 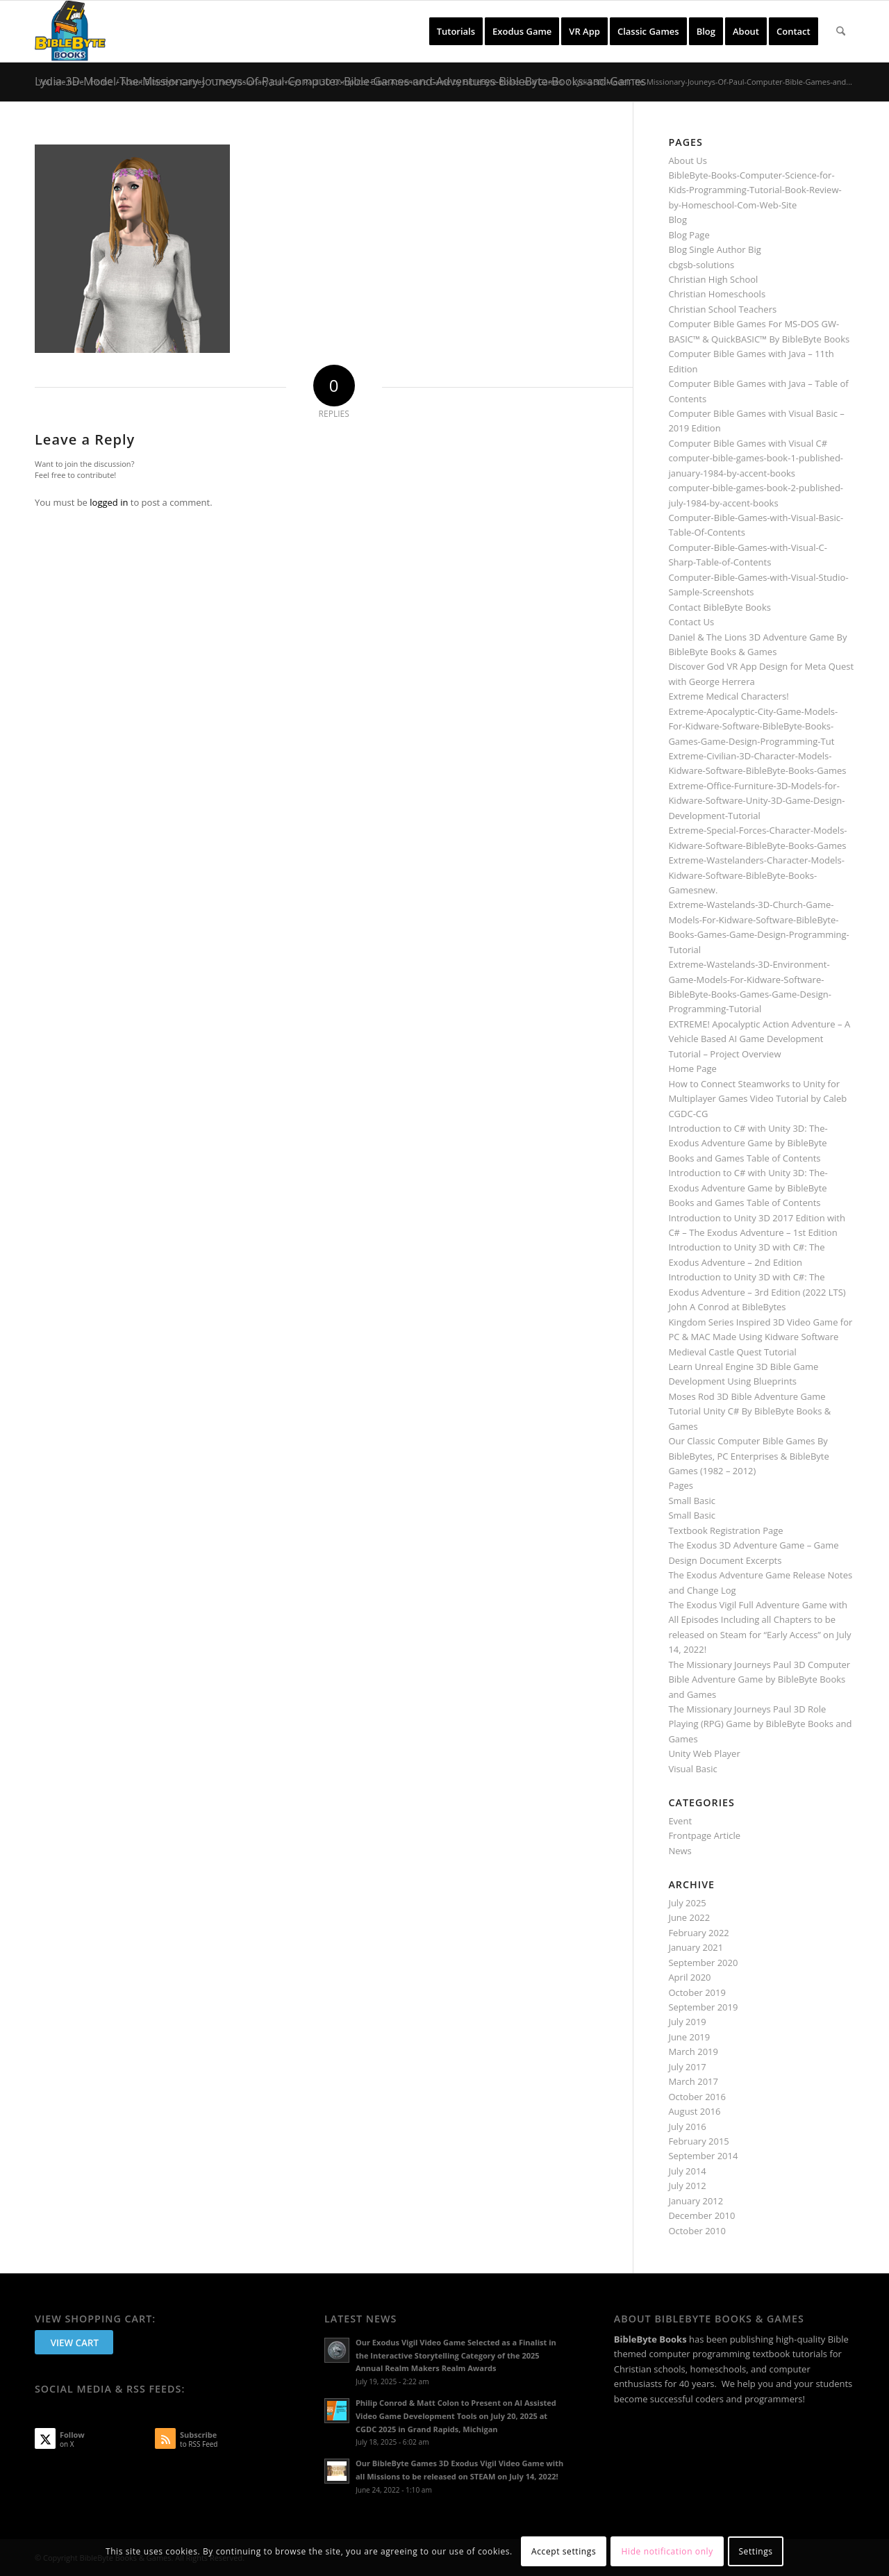 What do you see at coordinates (692, 1068) in the screenshot?
I see `Home Page` at bounding box center [692, 1068].